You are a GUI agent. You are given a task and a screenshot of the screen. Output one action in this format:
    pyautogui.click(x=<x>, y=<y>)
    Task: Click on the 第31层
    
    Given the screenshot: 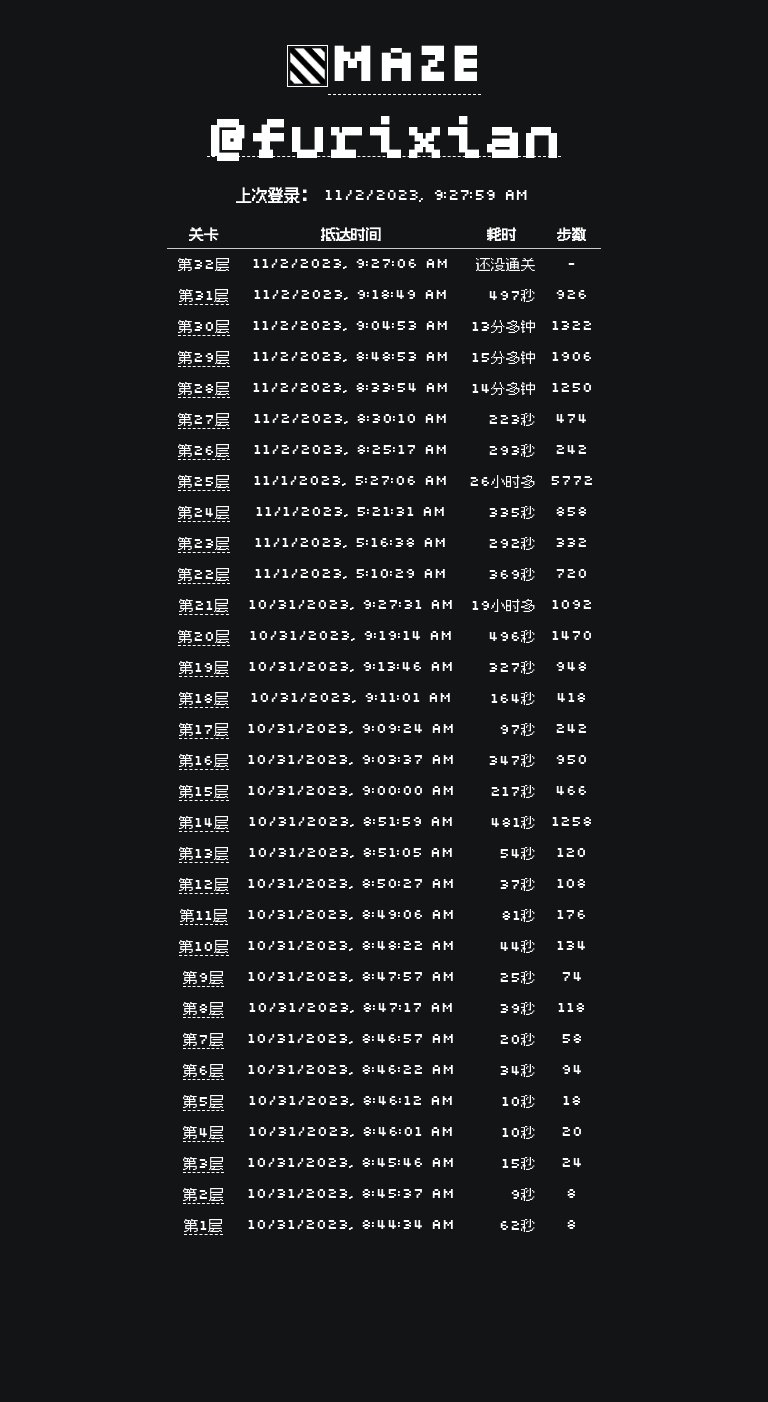 What is the action you would take?
    pyautogui.click(x=204, y=296)
    